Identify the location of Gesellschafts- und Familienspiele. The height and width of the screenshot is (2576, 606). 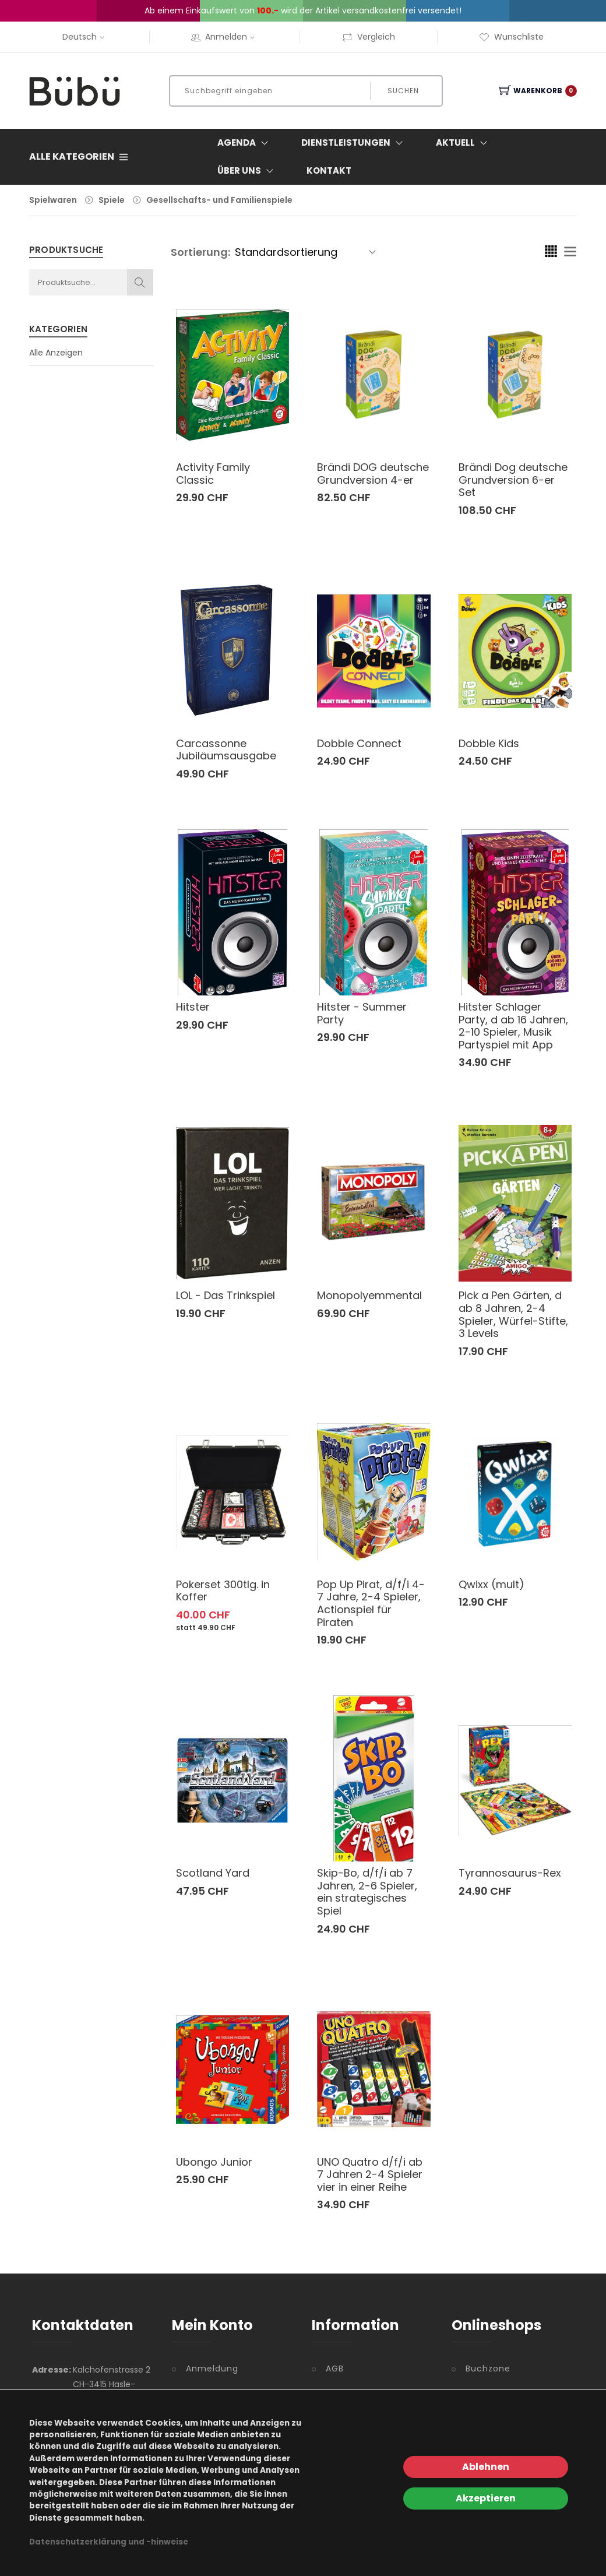
(219, 200).